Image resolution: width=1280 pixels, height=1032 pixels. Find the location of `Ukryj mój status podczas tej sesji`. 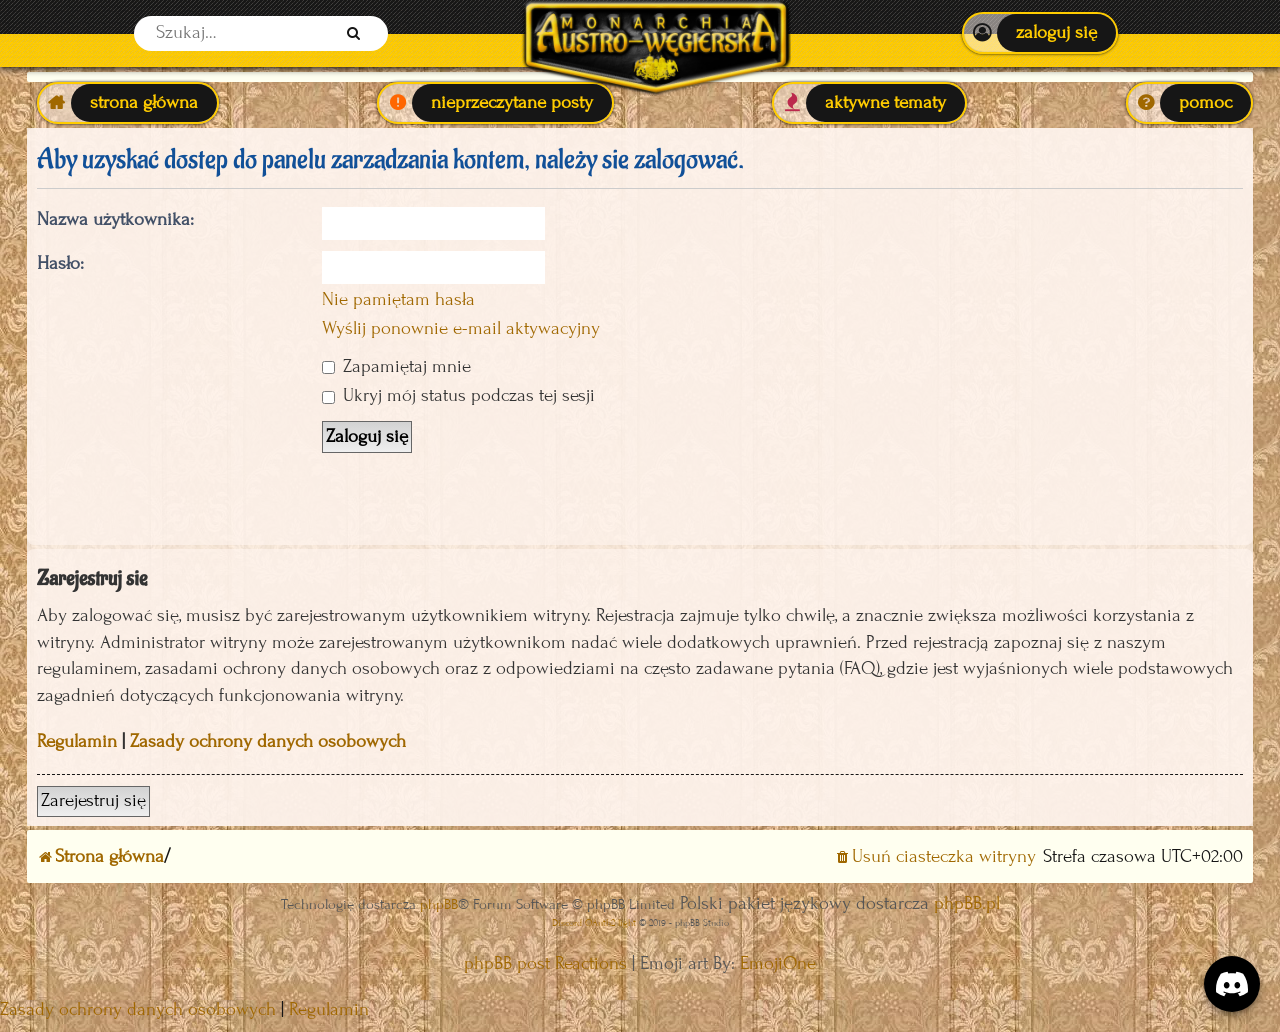

Ukryj mój status podczas tej sesji is located at coordinates (458, 395).